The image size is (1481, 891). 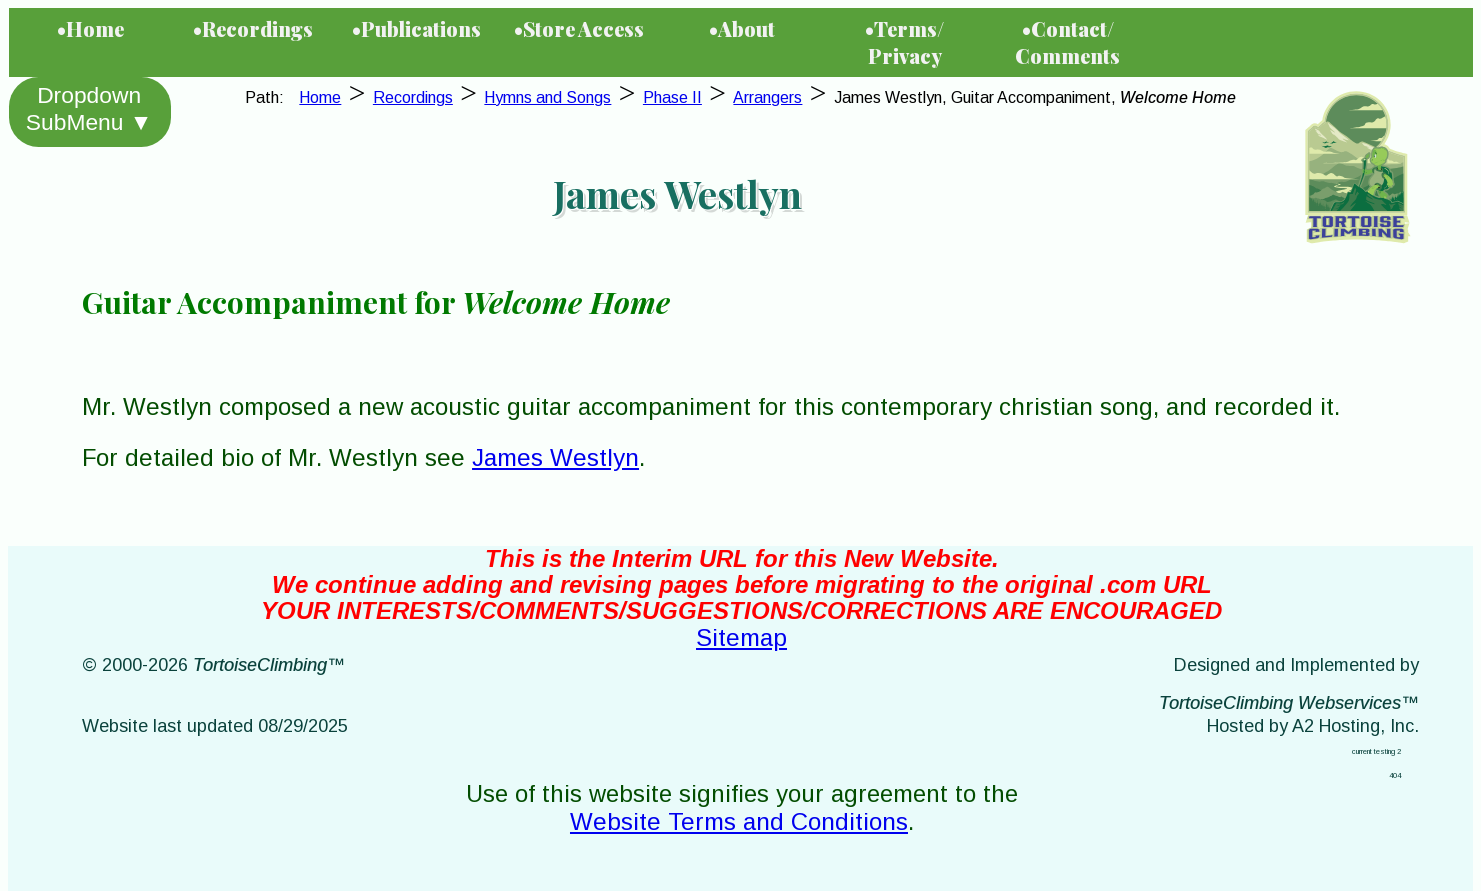 I want to click on Arrangers, so click(x=767, y=97).